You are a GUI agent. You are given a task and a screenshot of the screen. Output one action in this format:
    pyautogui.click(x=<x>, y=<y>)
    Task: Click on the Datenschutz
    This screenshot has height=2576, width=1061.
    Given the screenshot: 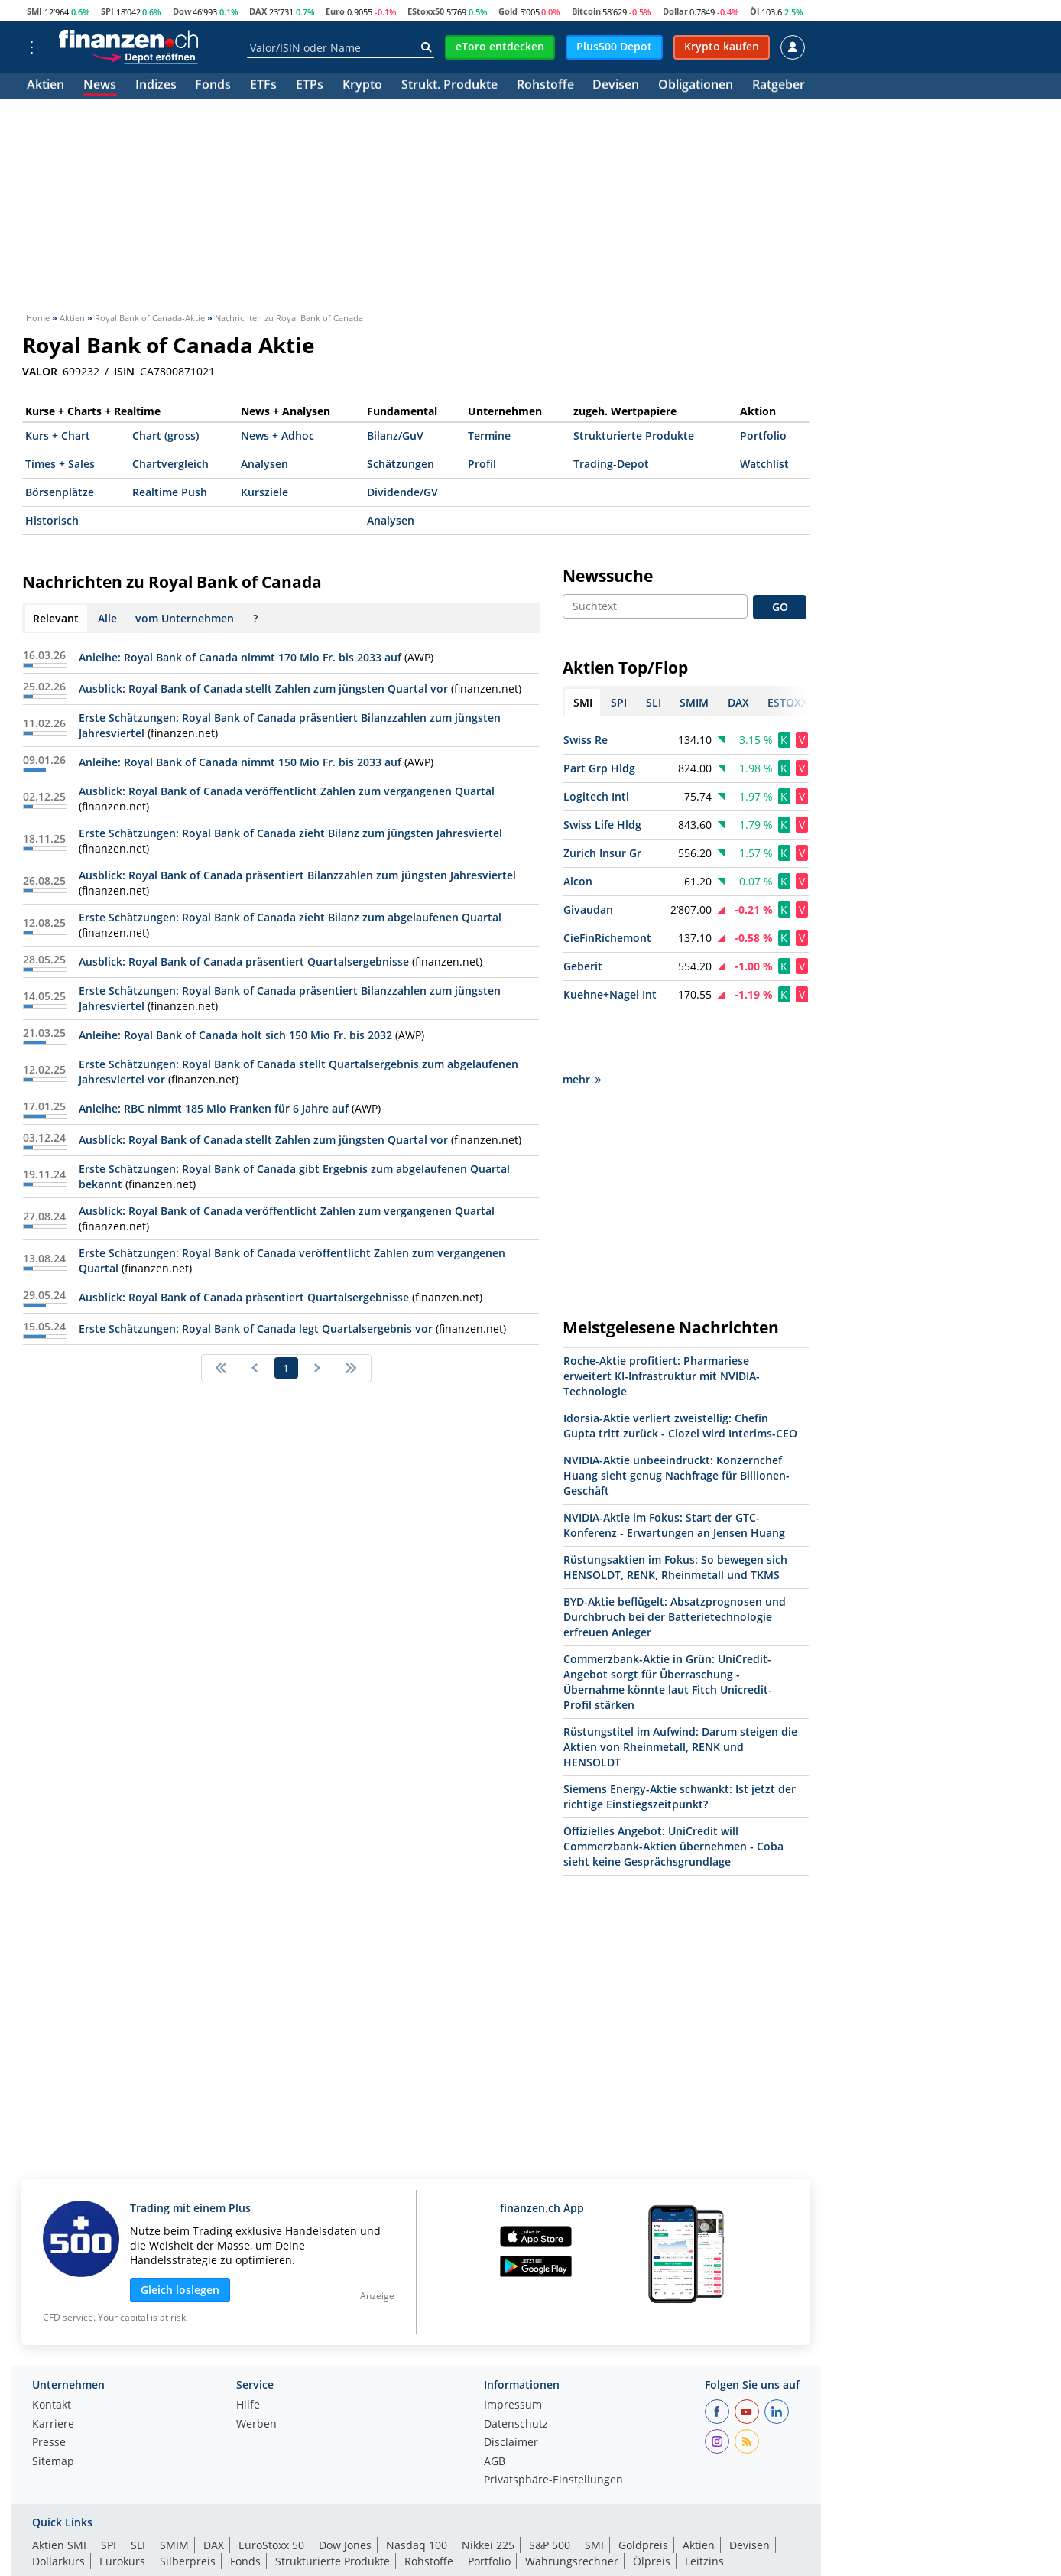 What is the action you would take?
    pyautogui.click(x=516, y=2370)
    